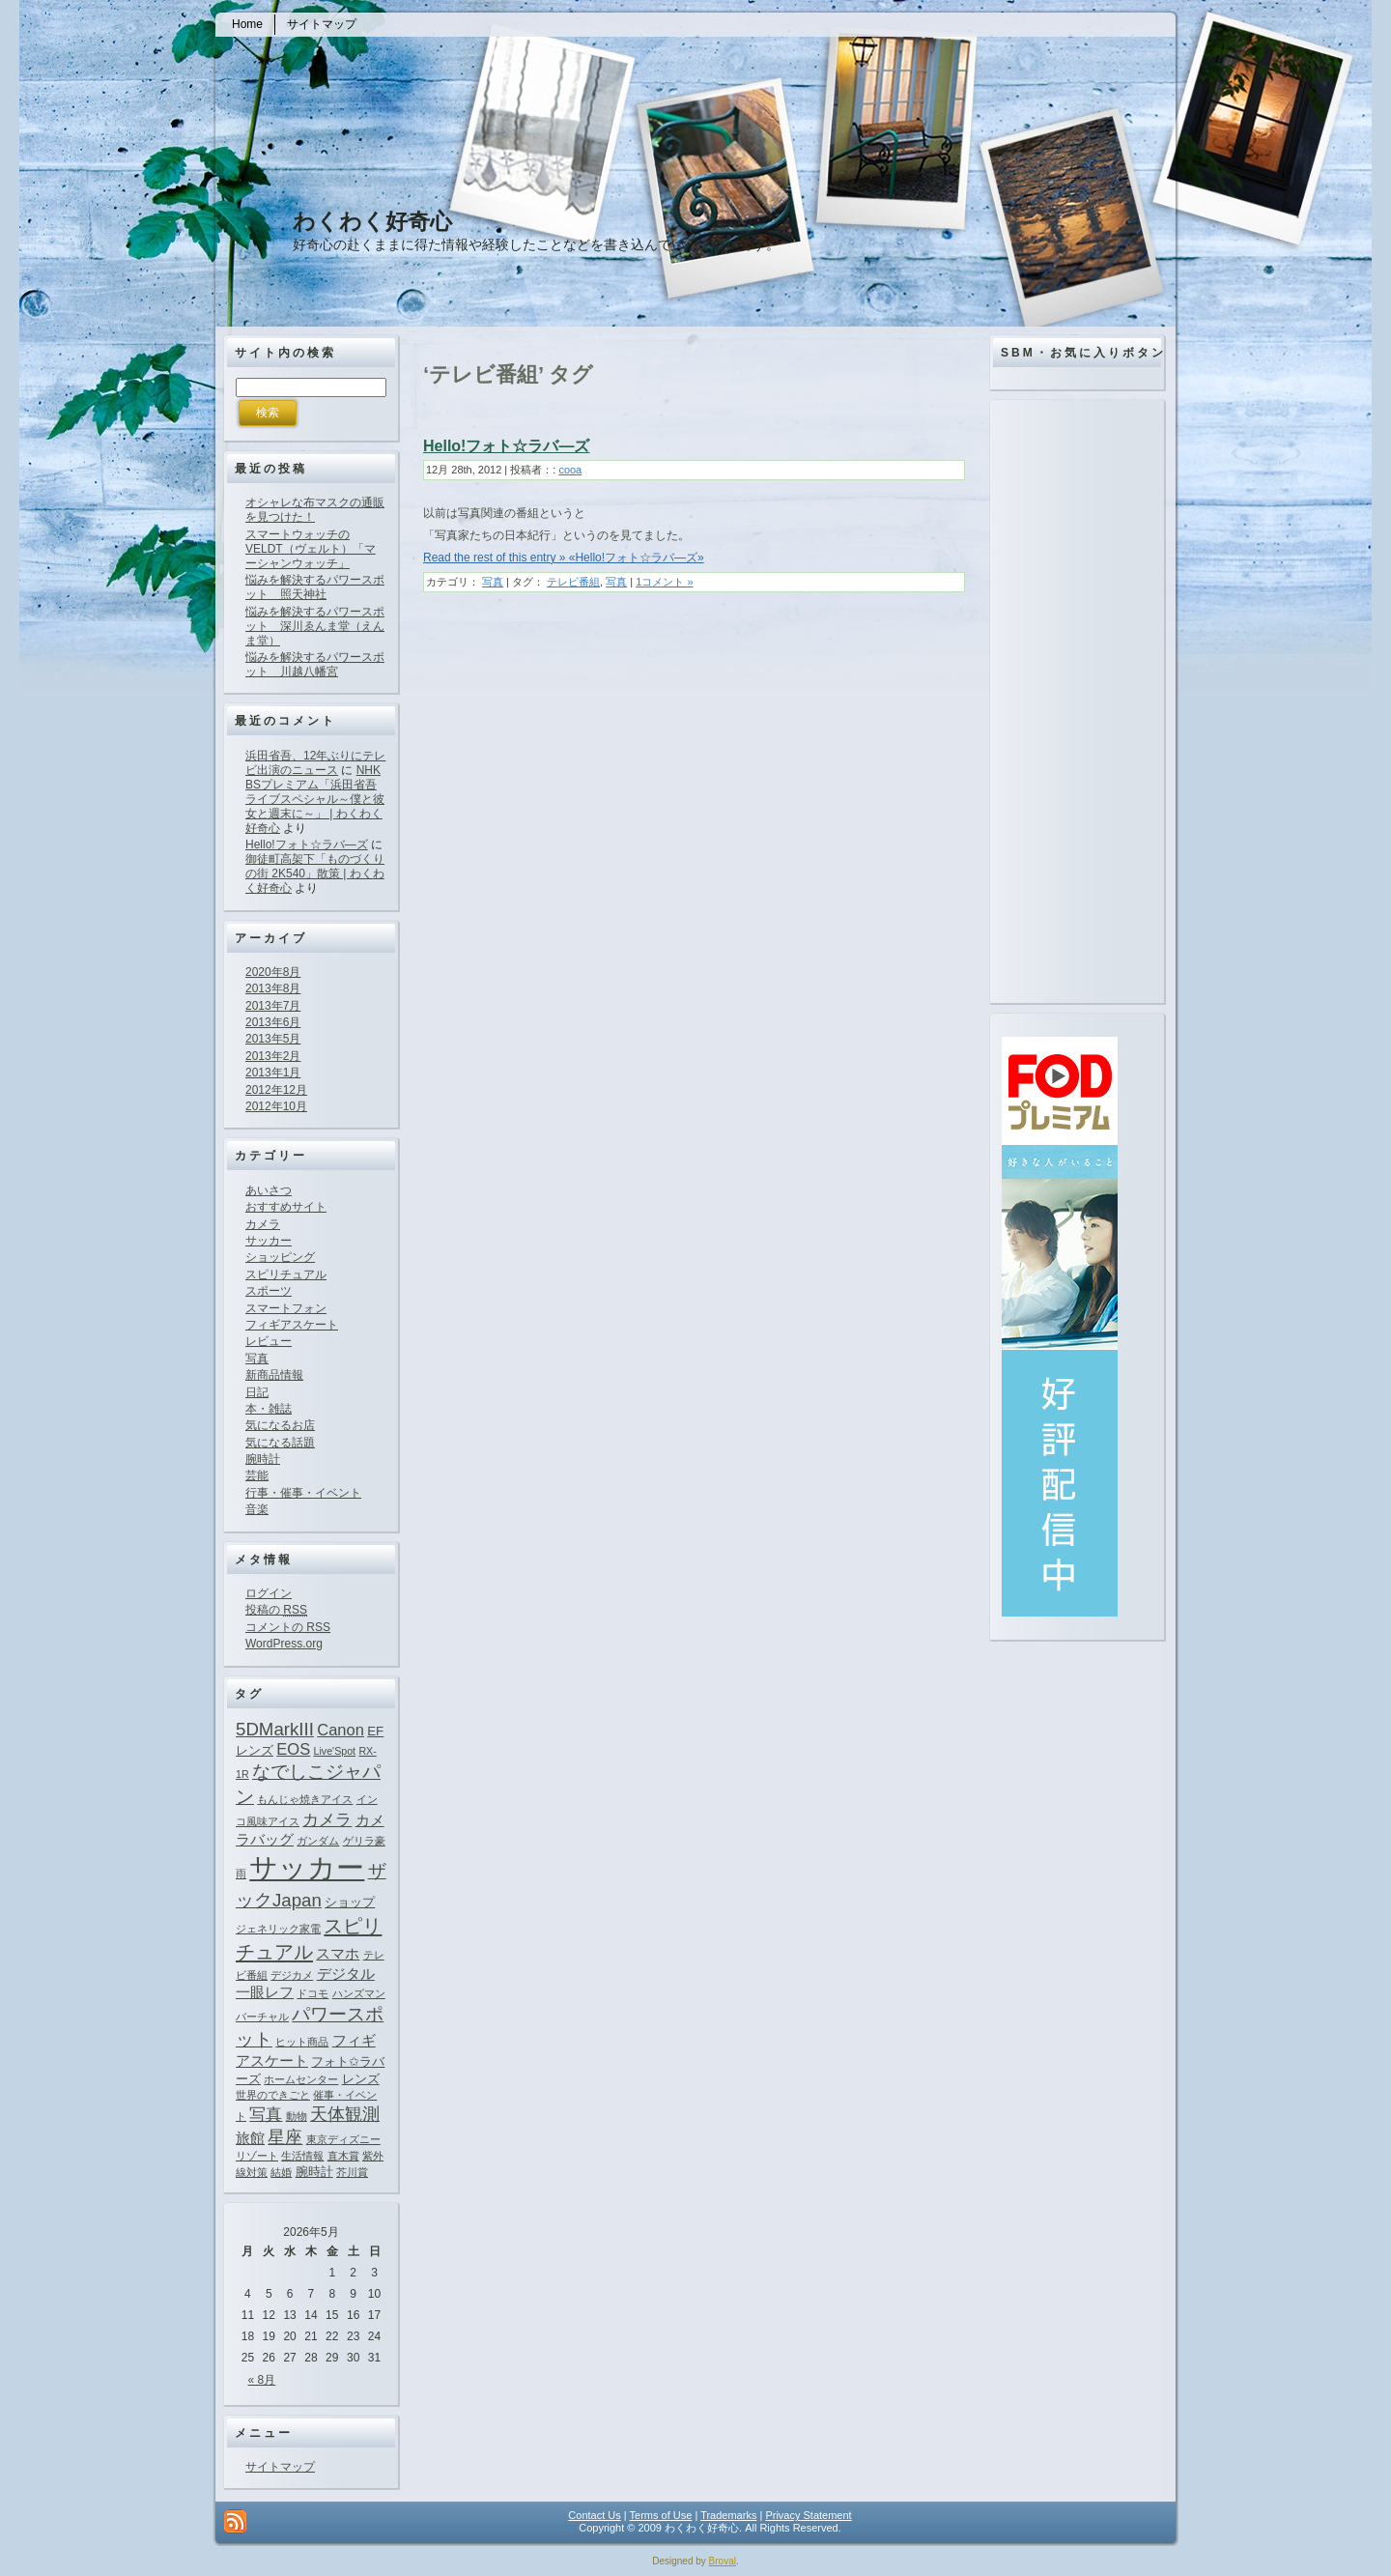  What do you see at coordinates (314, 873) in the screenshot?
I see `御徒町高架下「ものづくりの街 2K540」散策 | わくわく好奇心` at bounding box center [314, 873].